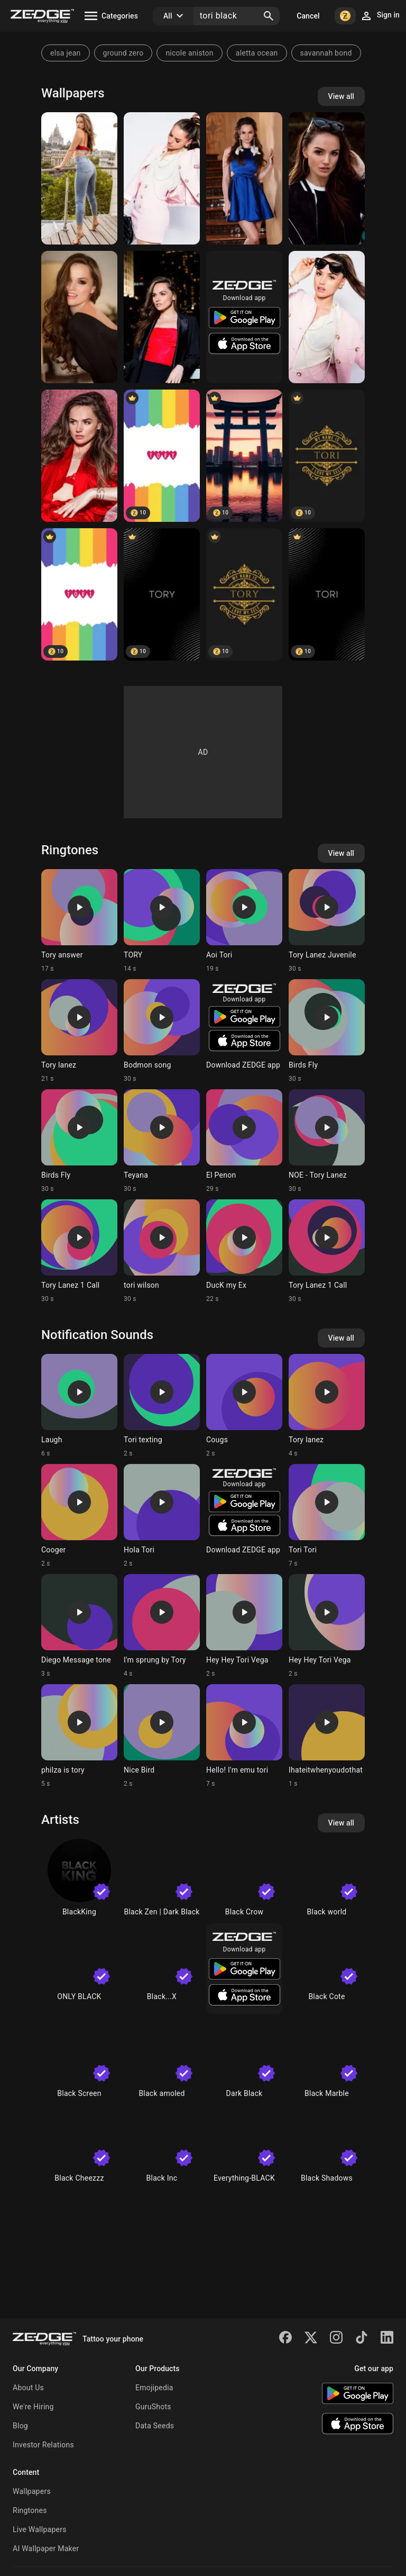 Image resolution: width=406 pixels, height=2576 pixels. Describe the element at coordinates (123, 53) in the screenshot. I see `ground zero` at that location.